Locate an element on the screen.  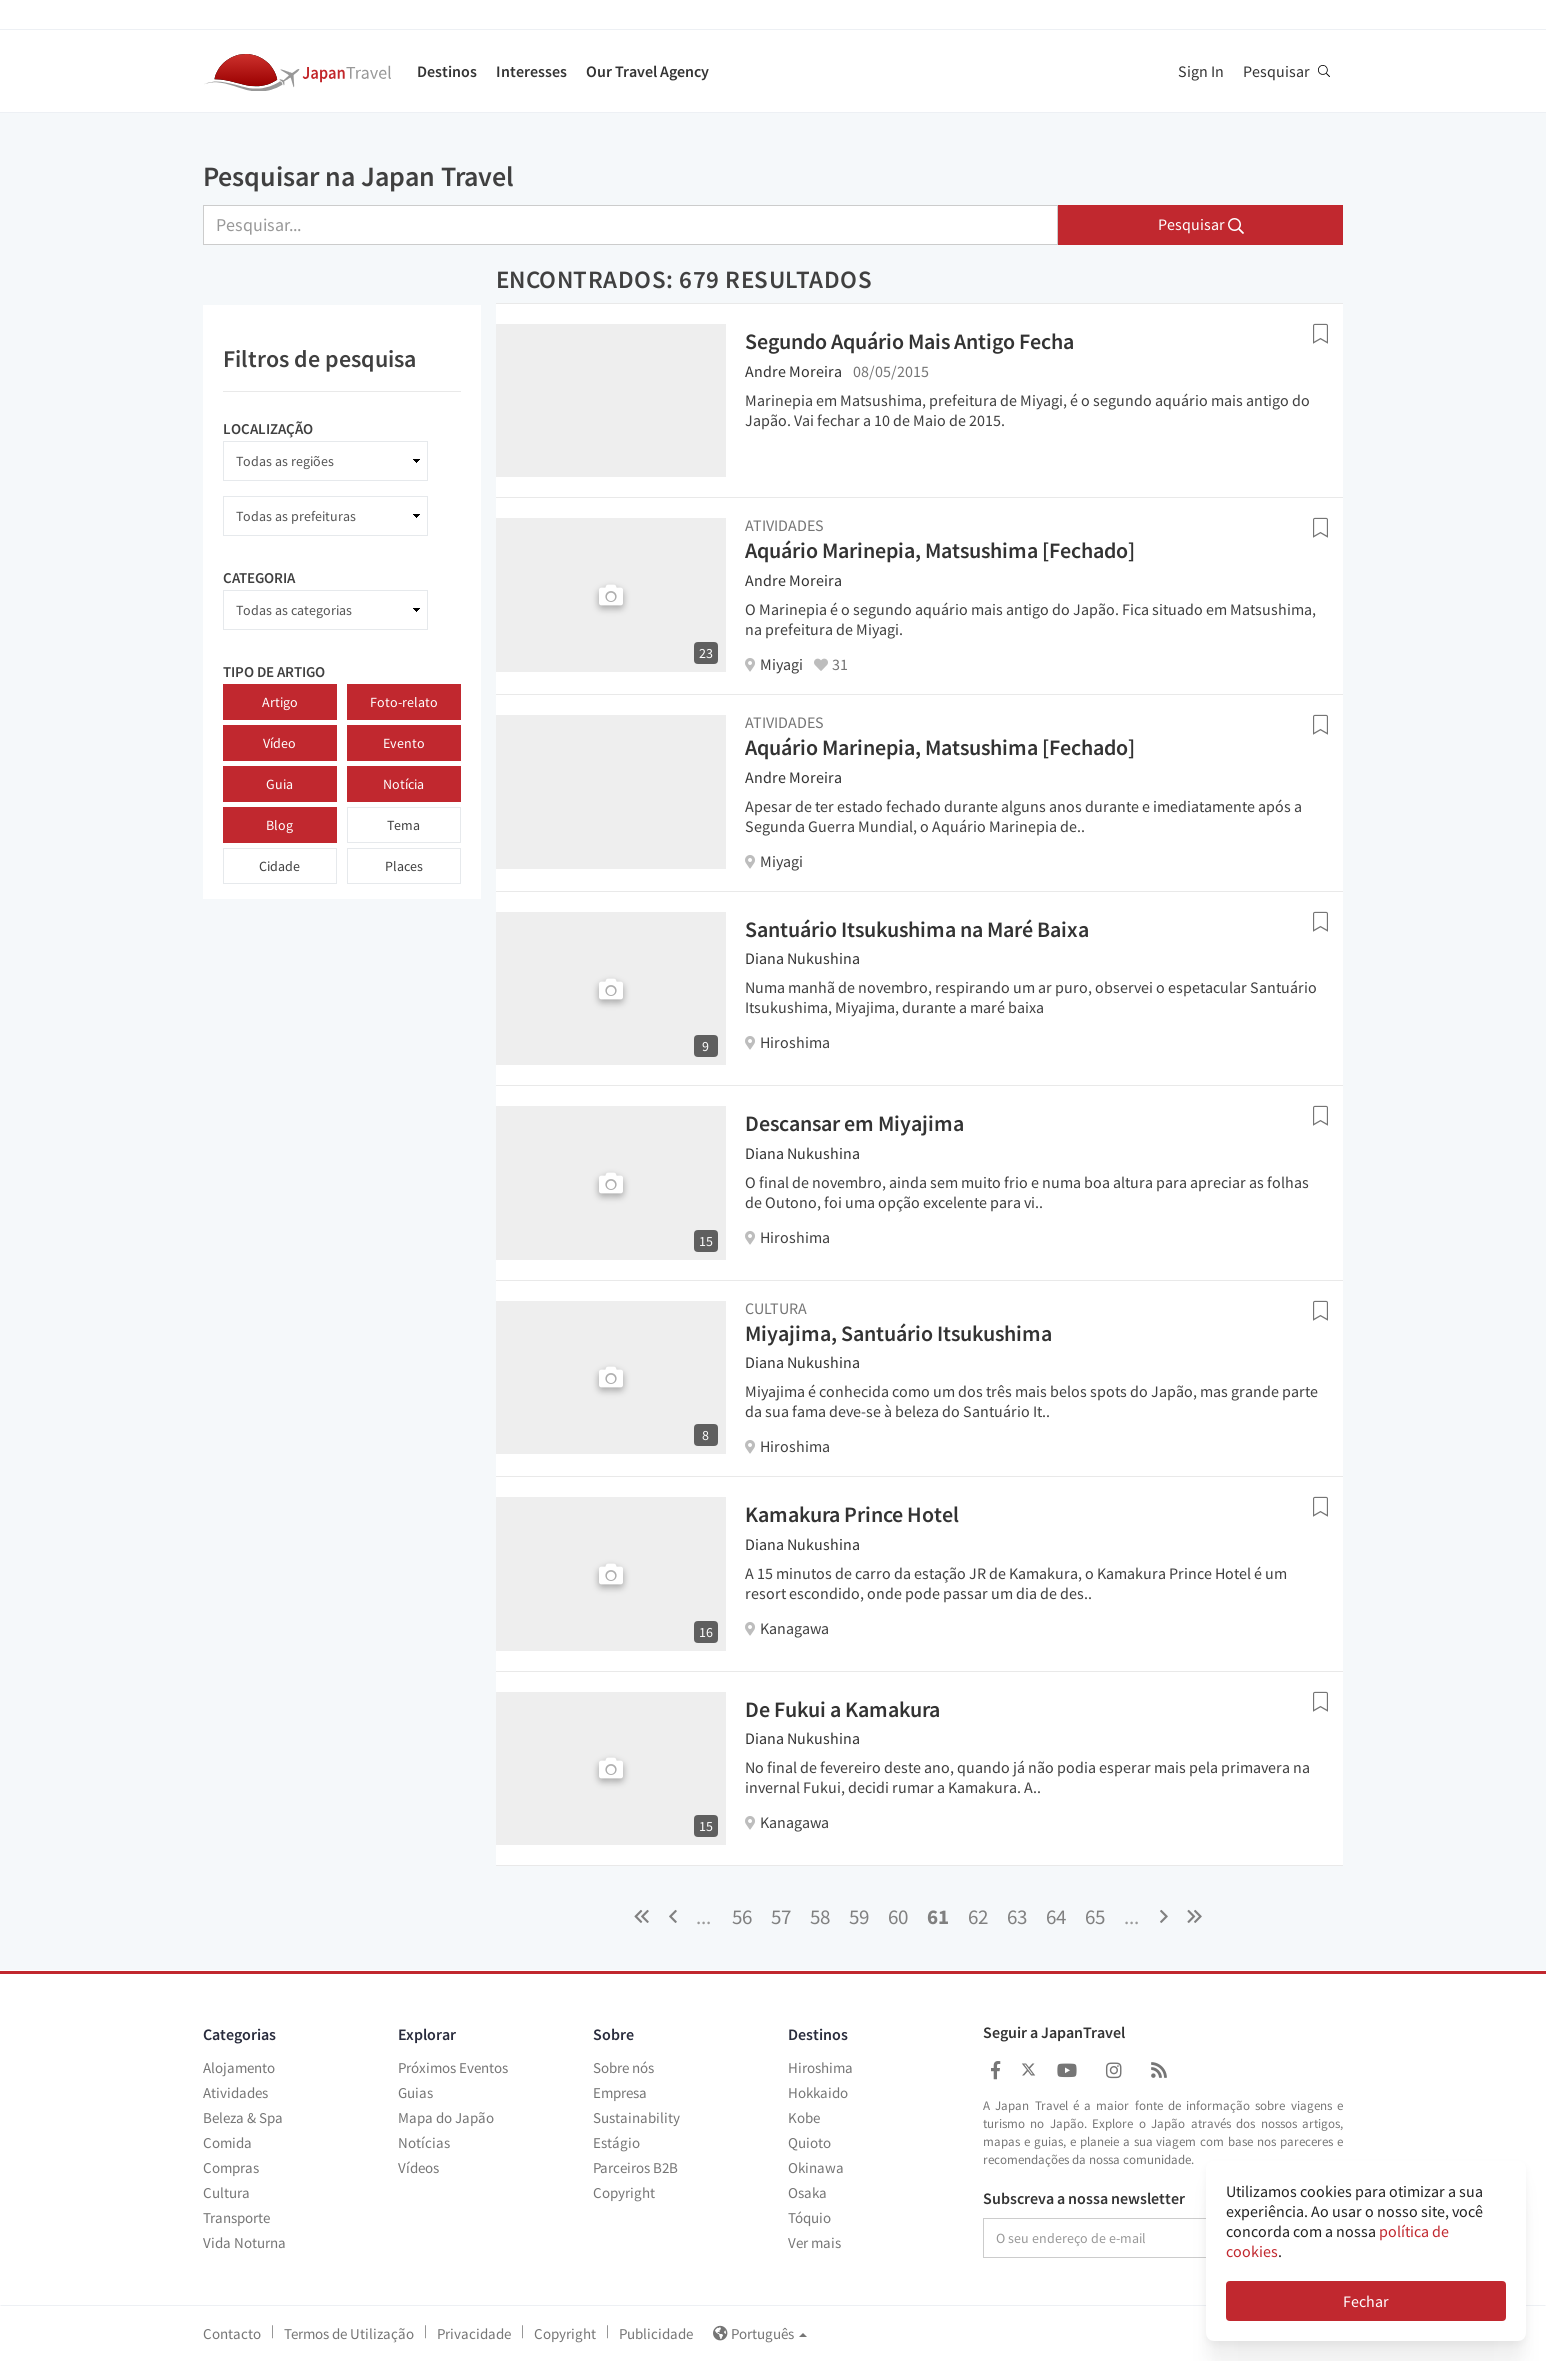
Estágio is located at coordinates (616, 2142).